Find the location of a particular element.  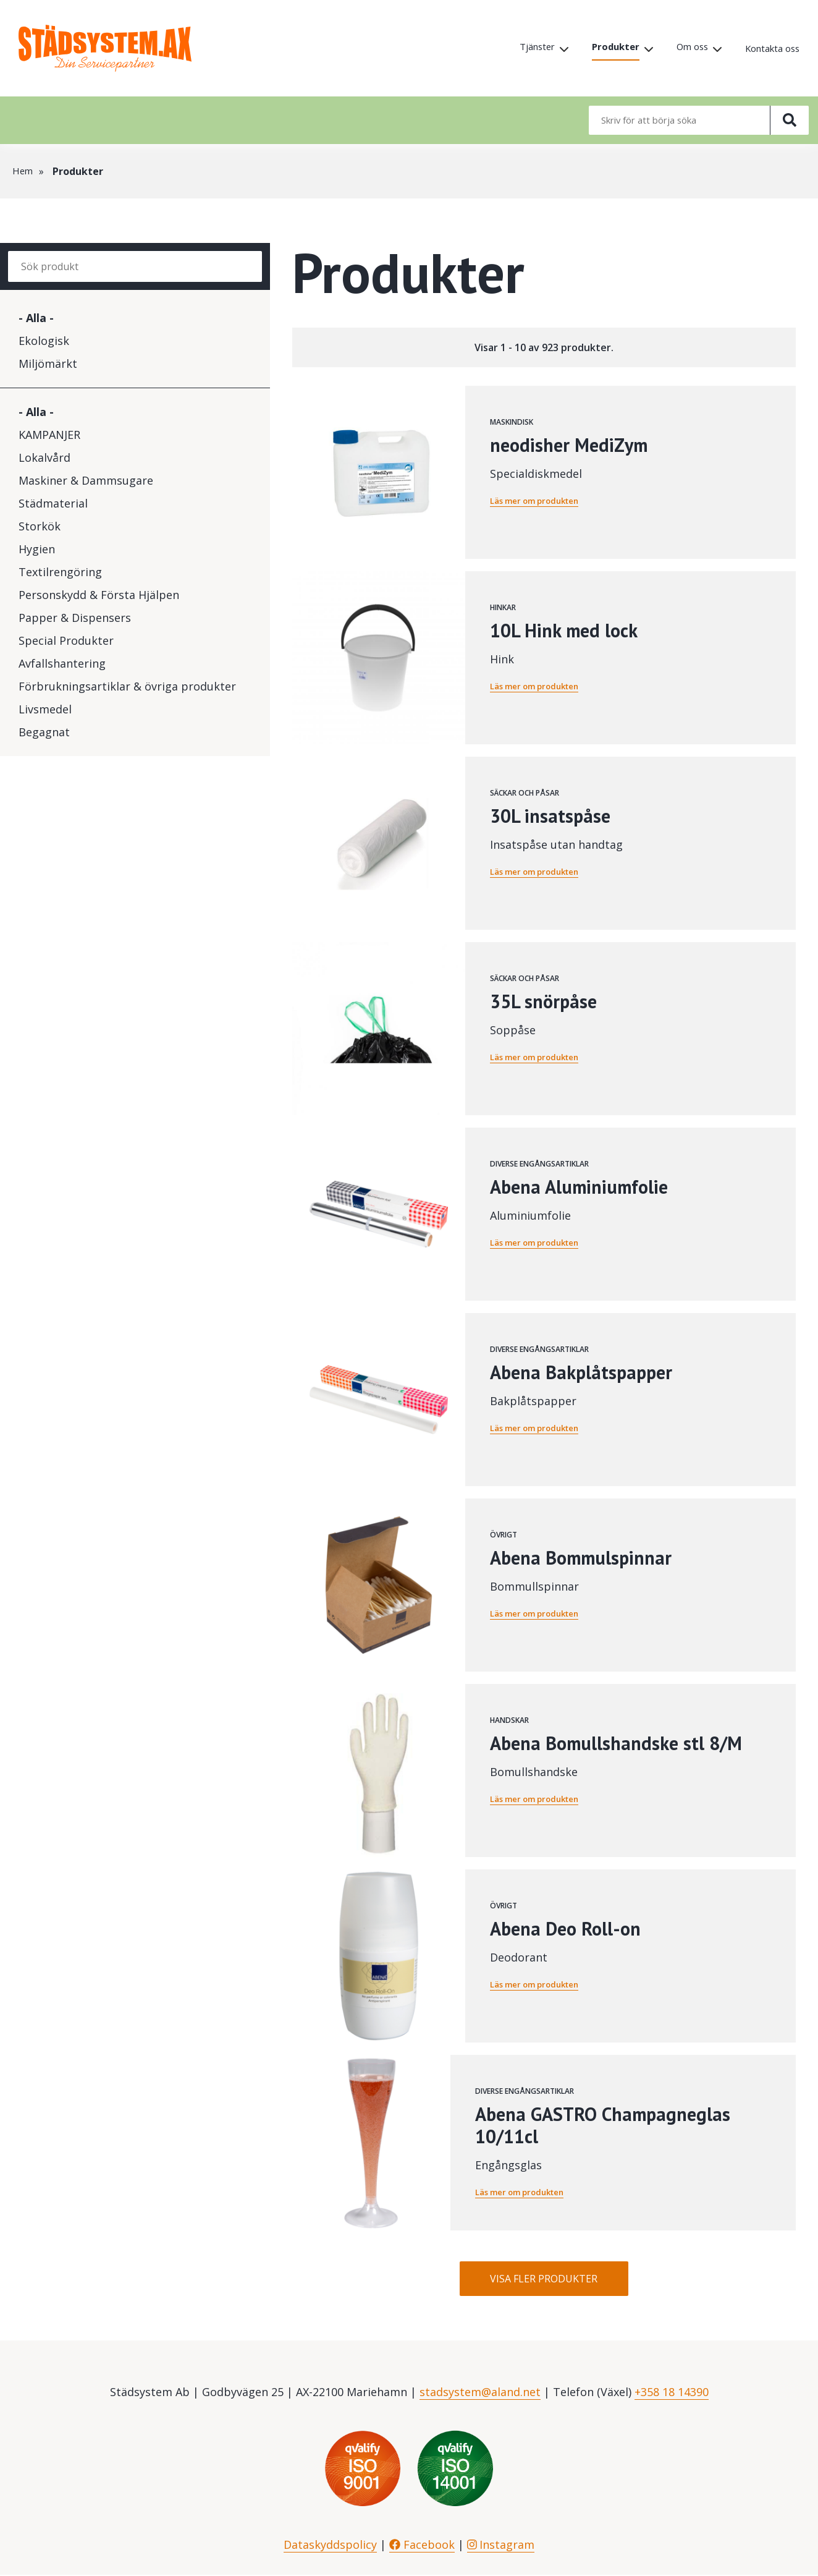

Textilrengöring is located at coordinates (60, 571).